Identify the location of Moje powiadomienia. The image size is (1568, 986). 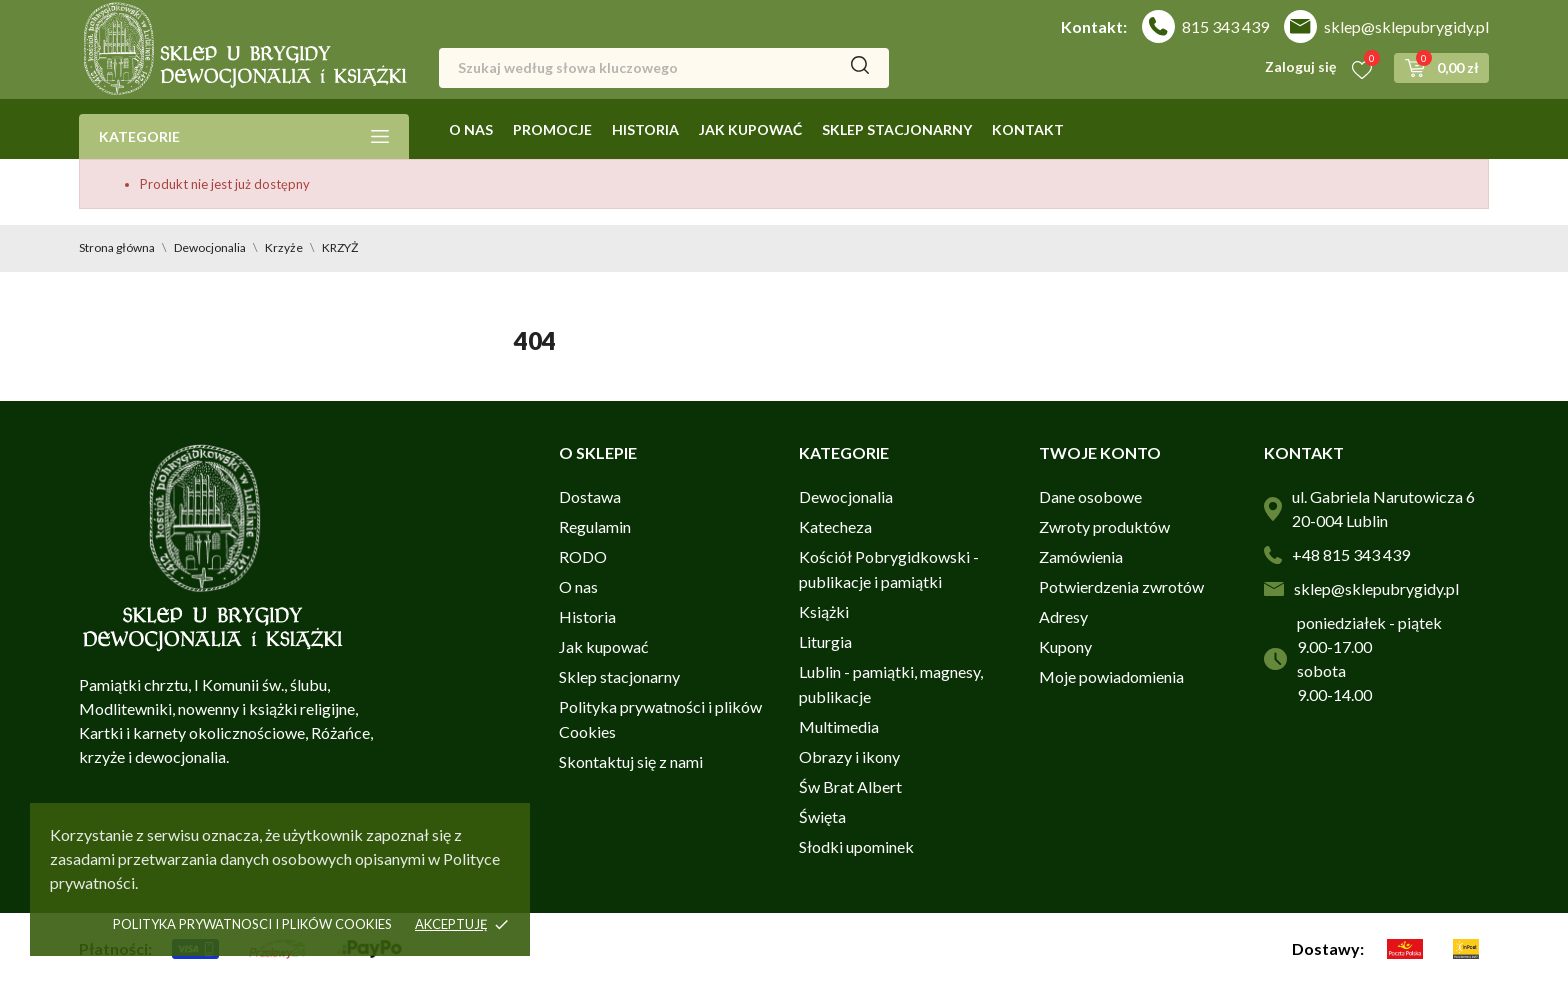
(1111, 676).